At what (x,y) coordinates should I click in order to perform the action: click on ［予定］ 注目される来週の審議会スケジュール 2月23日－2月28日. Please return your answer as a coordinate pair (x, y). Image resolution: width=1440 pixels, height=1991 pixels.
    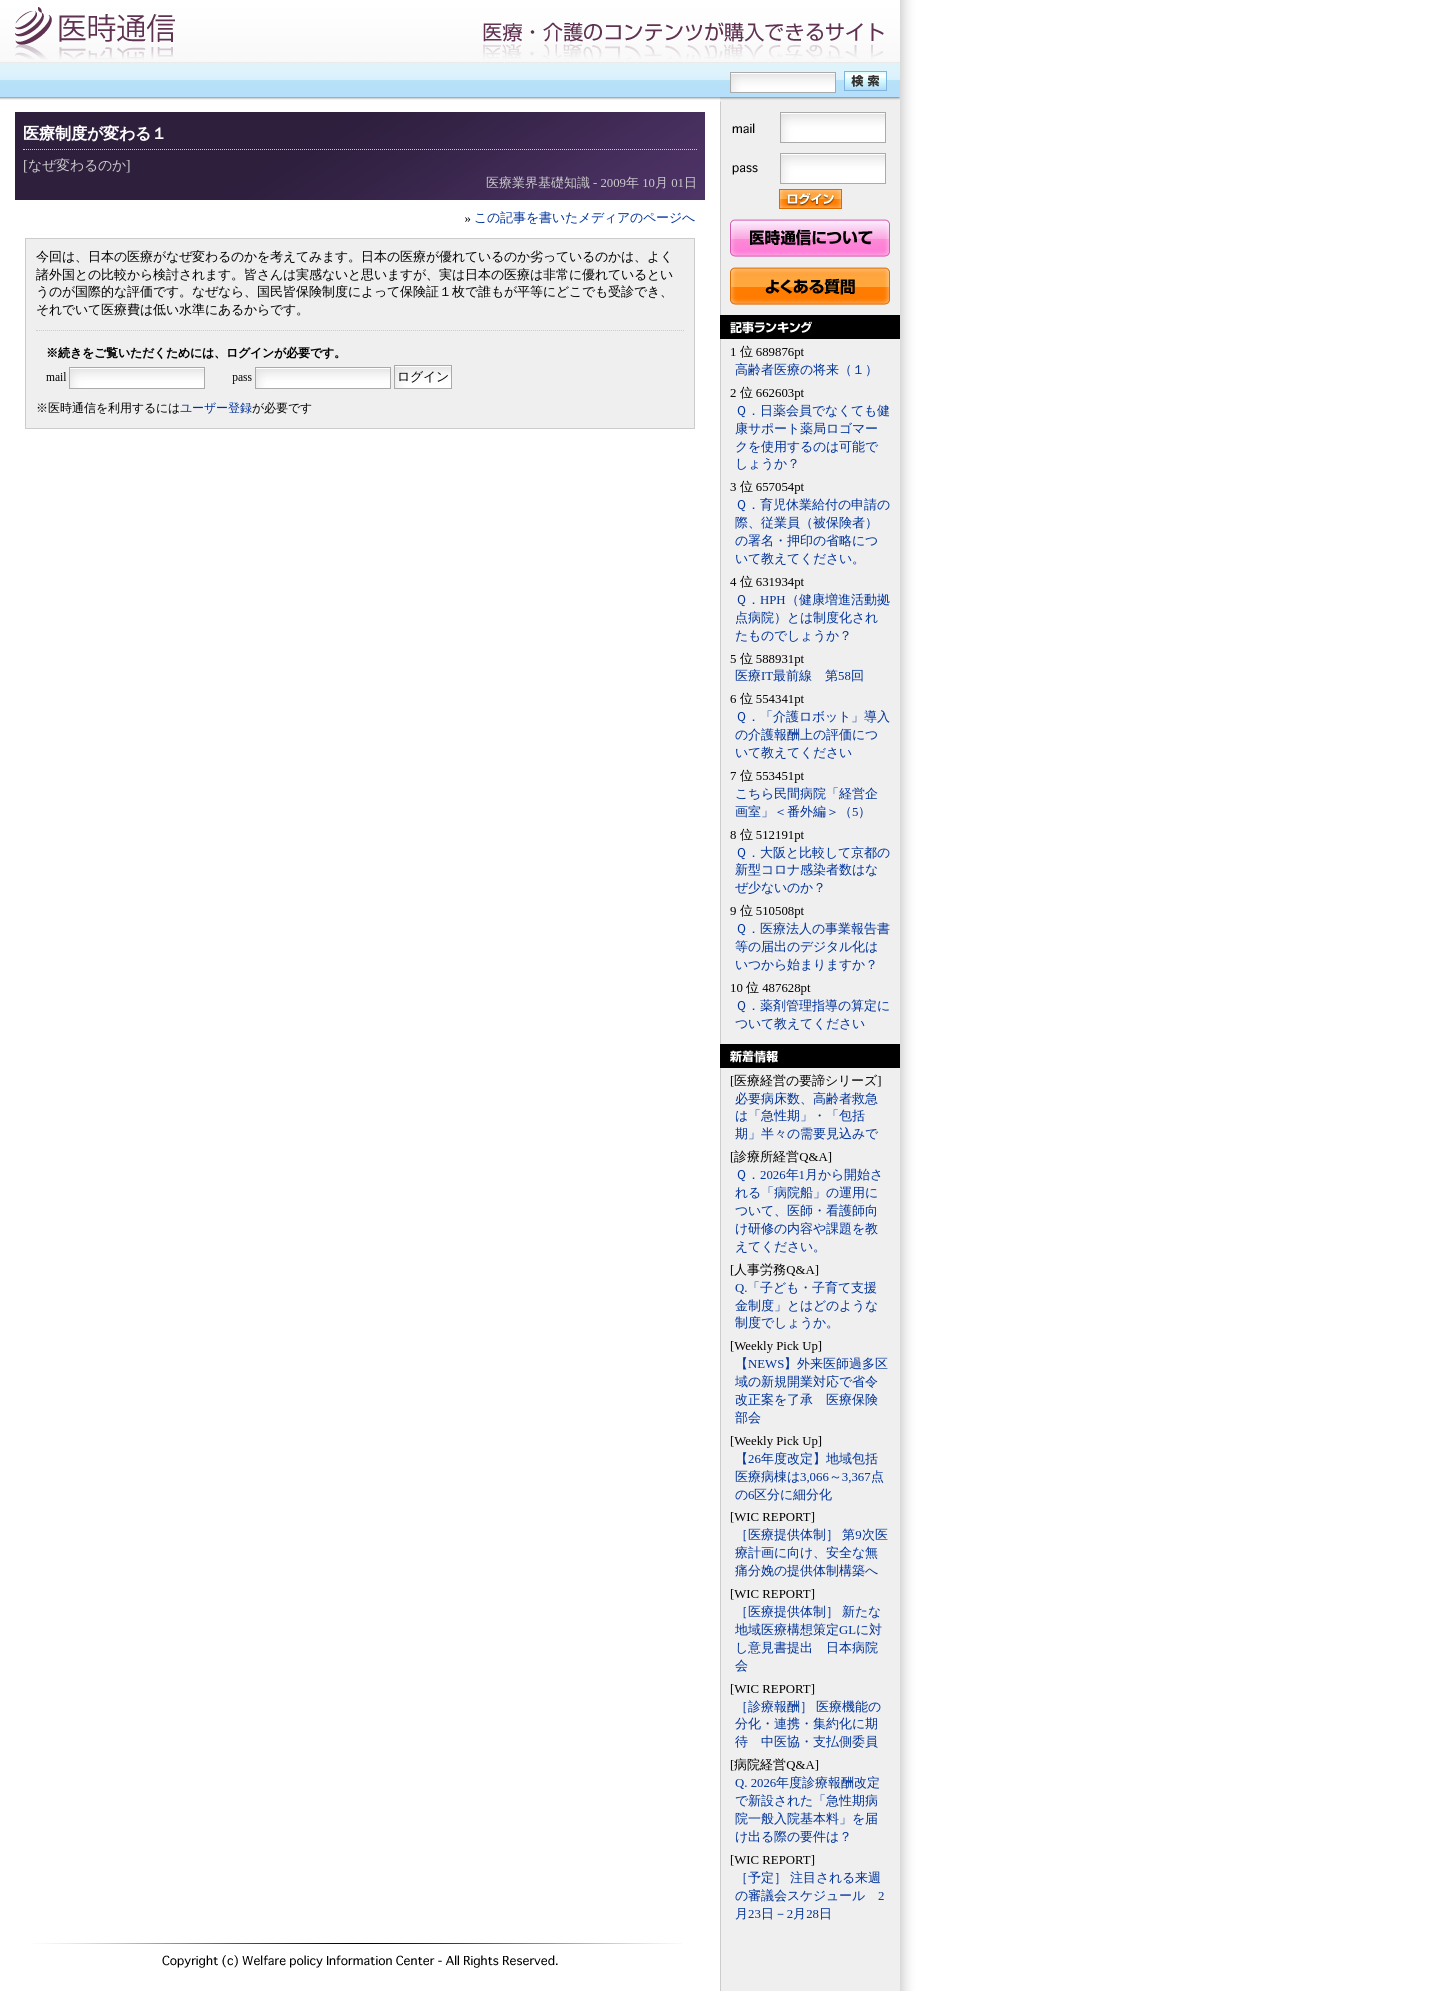
    Looking at the image, I should click on (809, 1896).